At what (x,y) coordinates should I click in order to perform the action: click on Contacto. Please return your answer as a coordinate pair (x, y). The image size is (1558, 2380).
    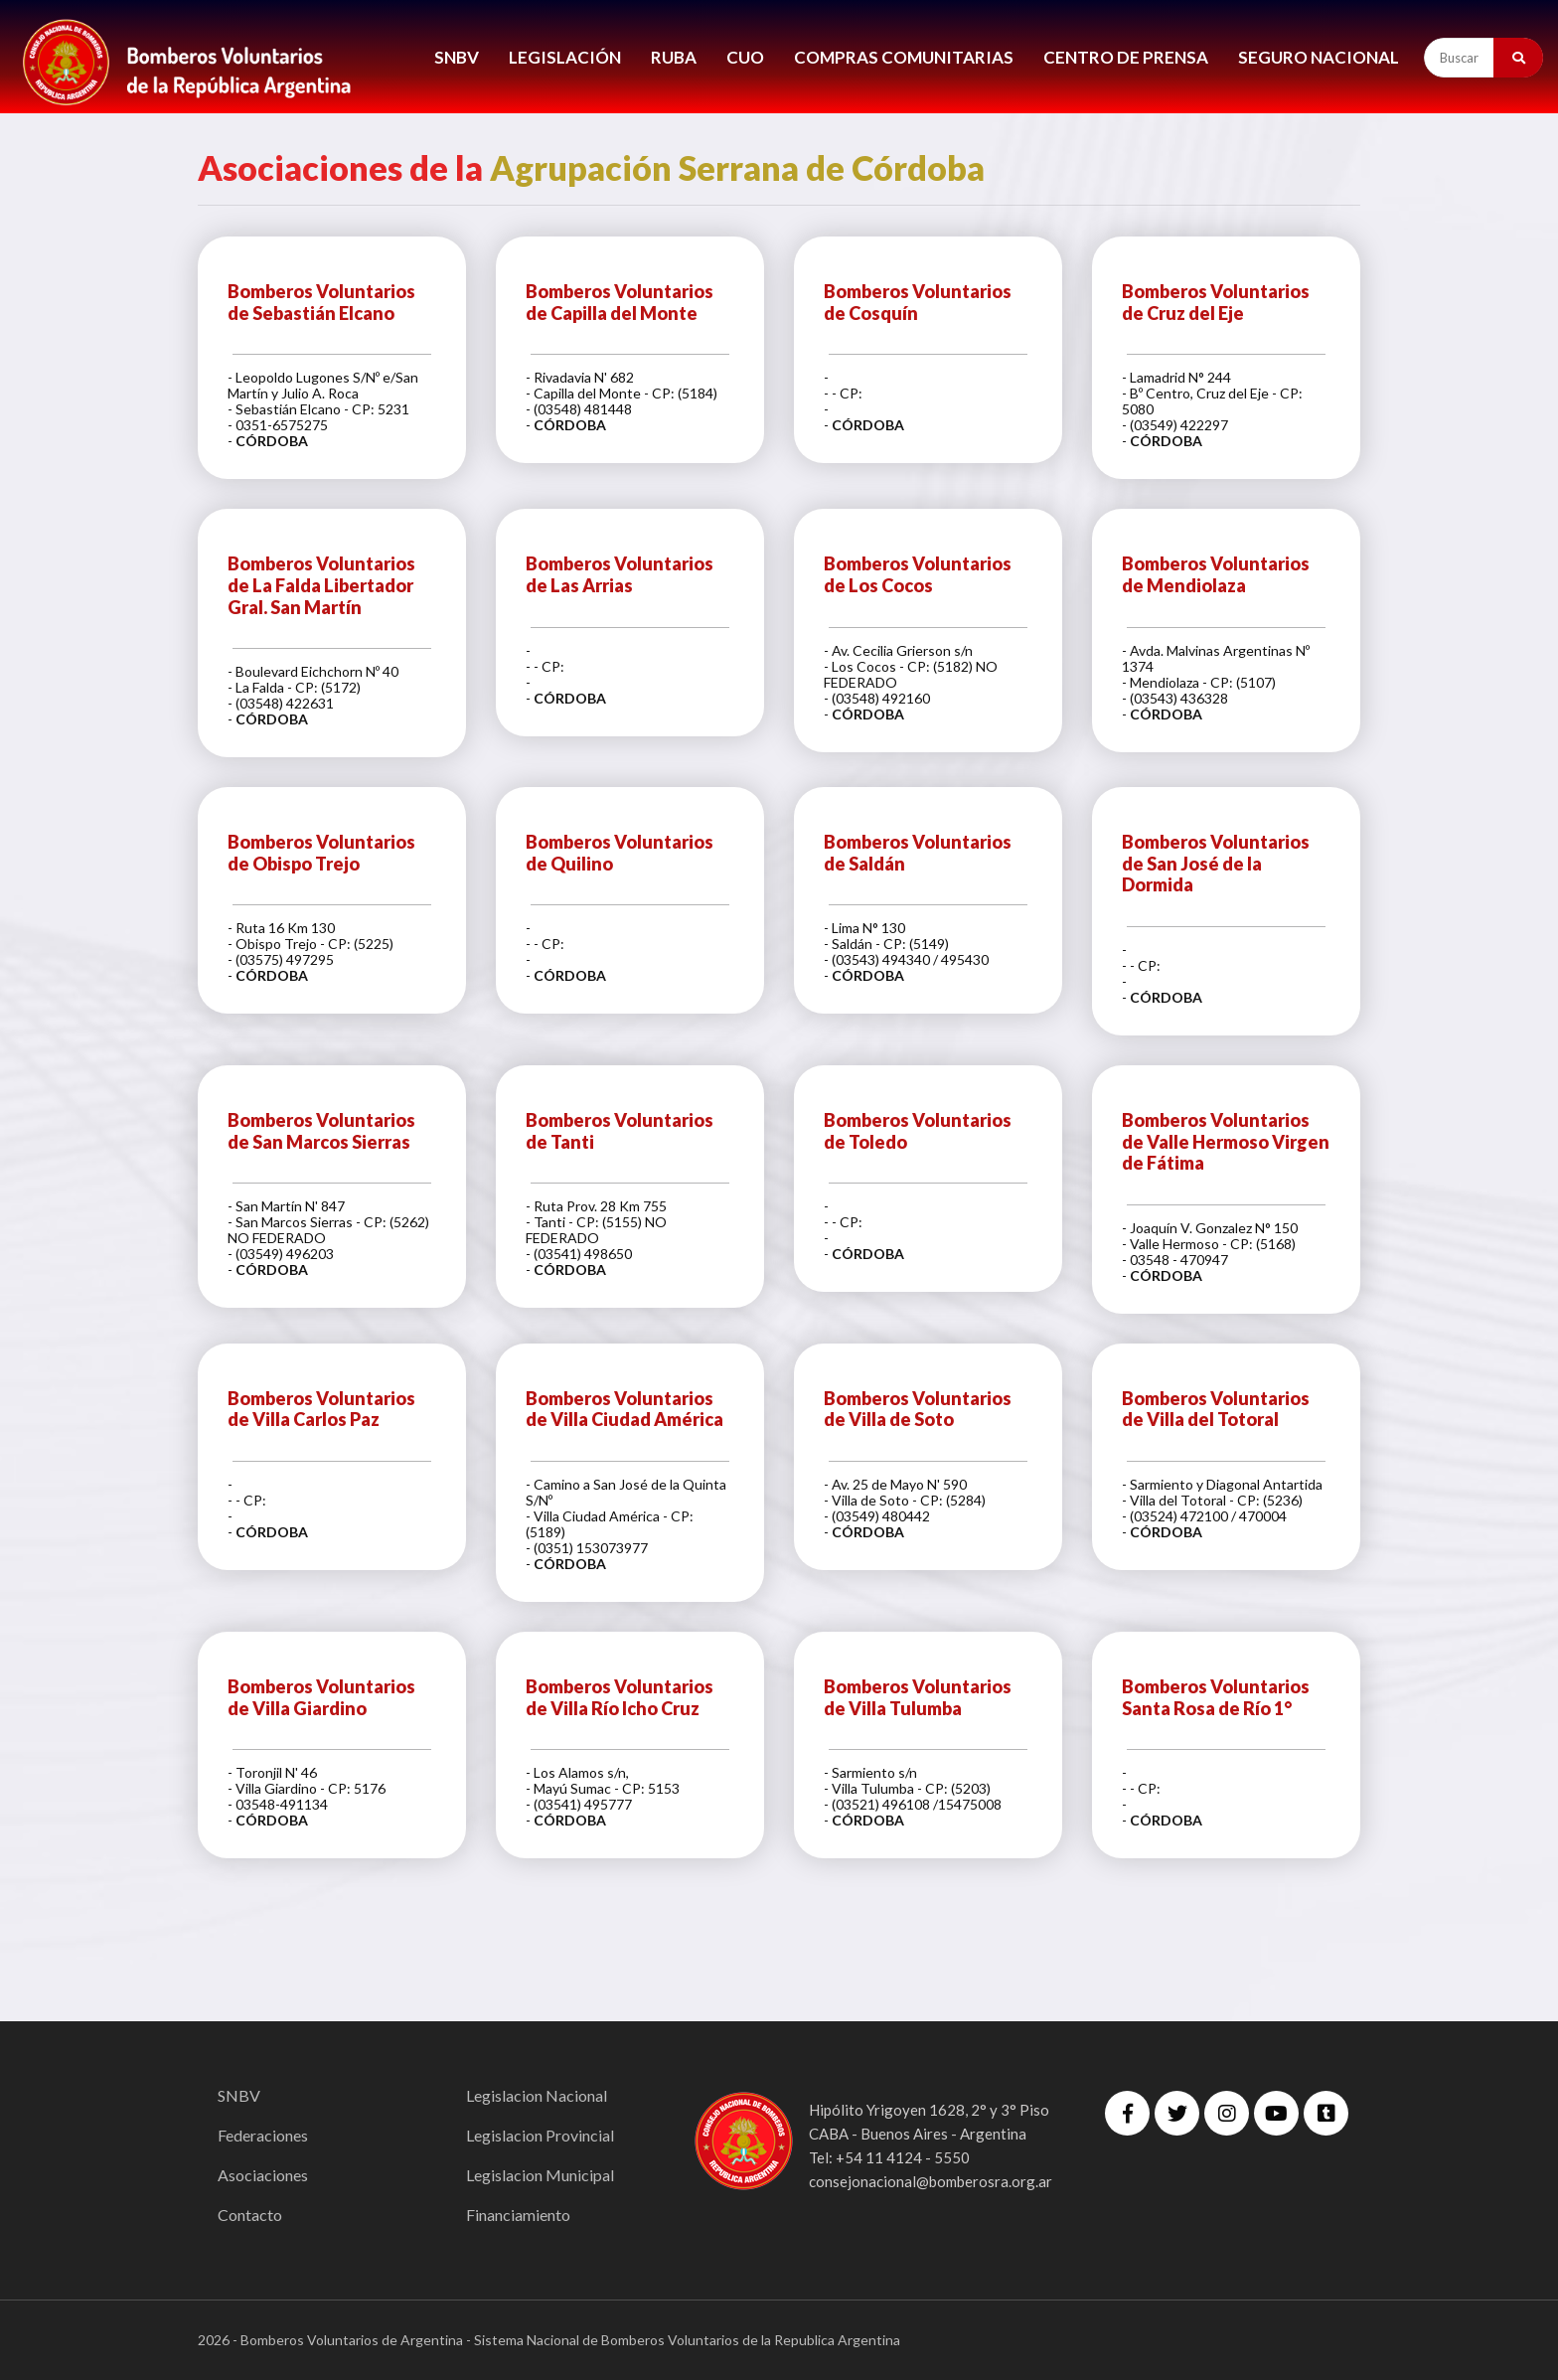
    Looking at the image, I should click on (250, 2214).